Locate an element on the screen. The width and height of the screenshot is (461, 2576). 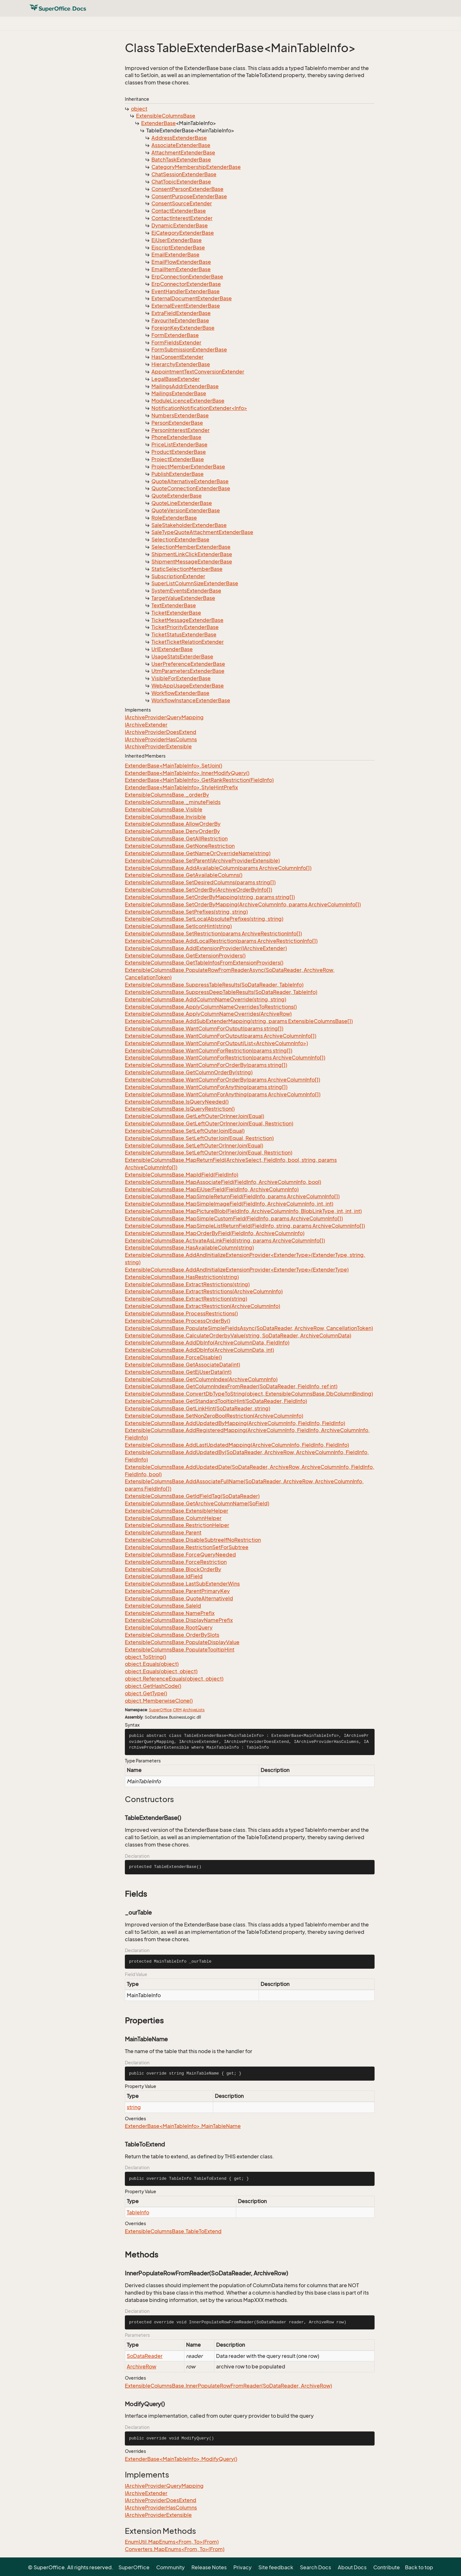
ForeignKeyExtenderBase is located at coordinates (182, 328).